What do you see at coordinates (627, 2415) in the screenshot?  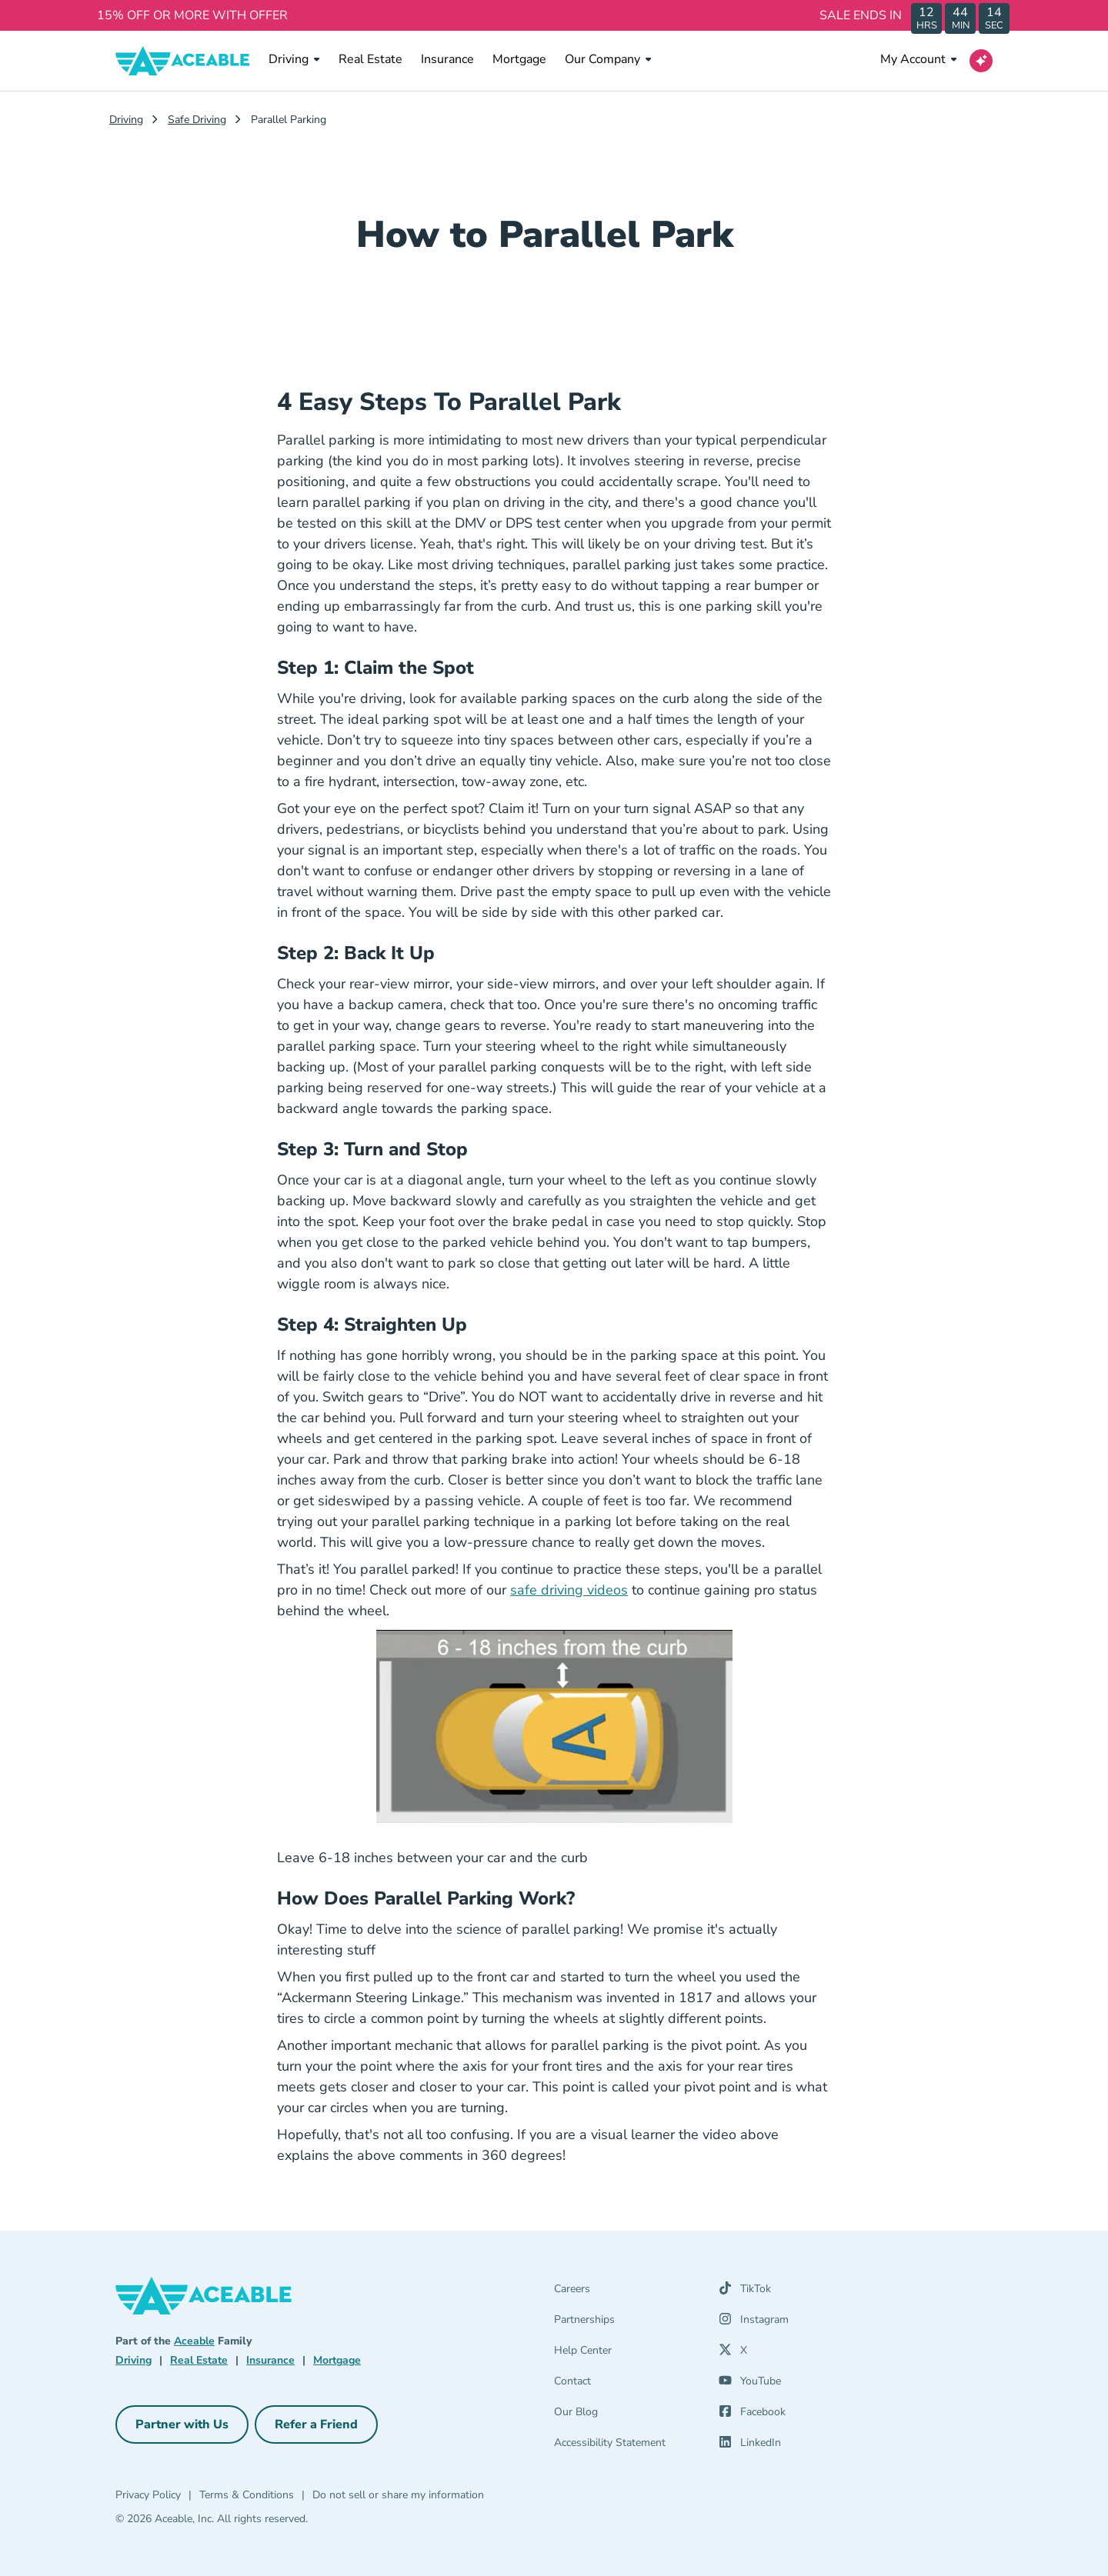 I see `[Our Blog]` at bounding box center [627, 2415].